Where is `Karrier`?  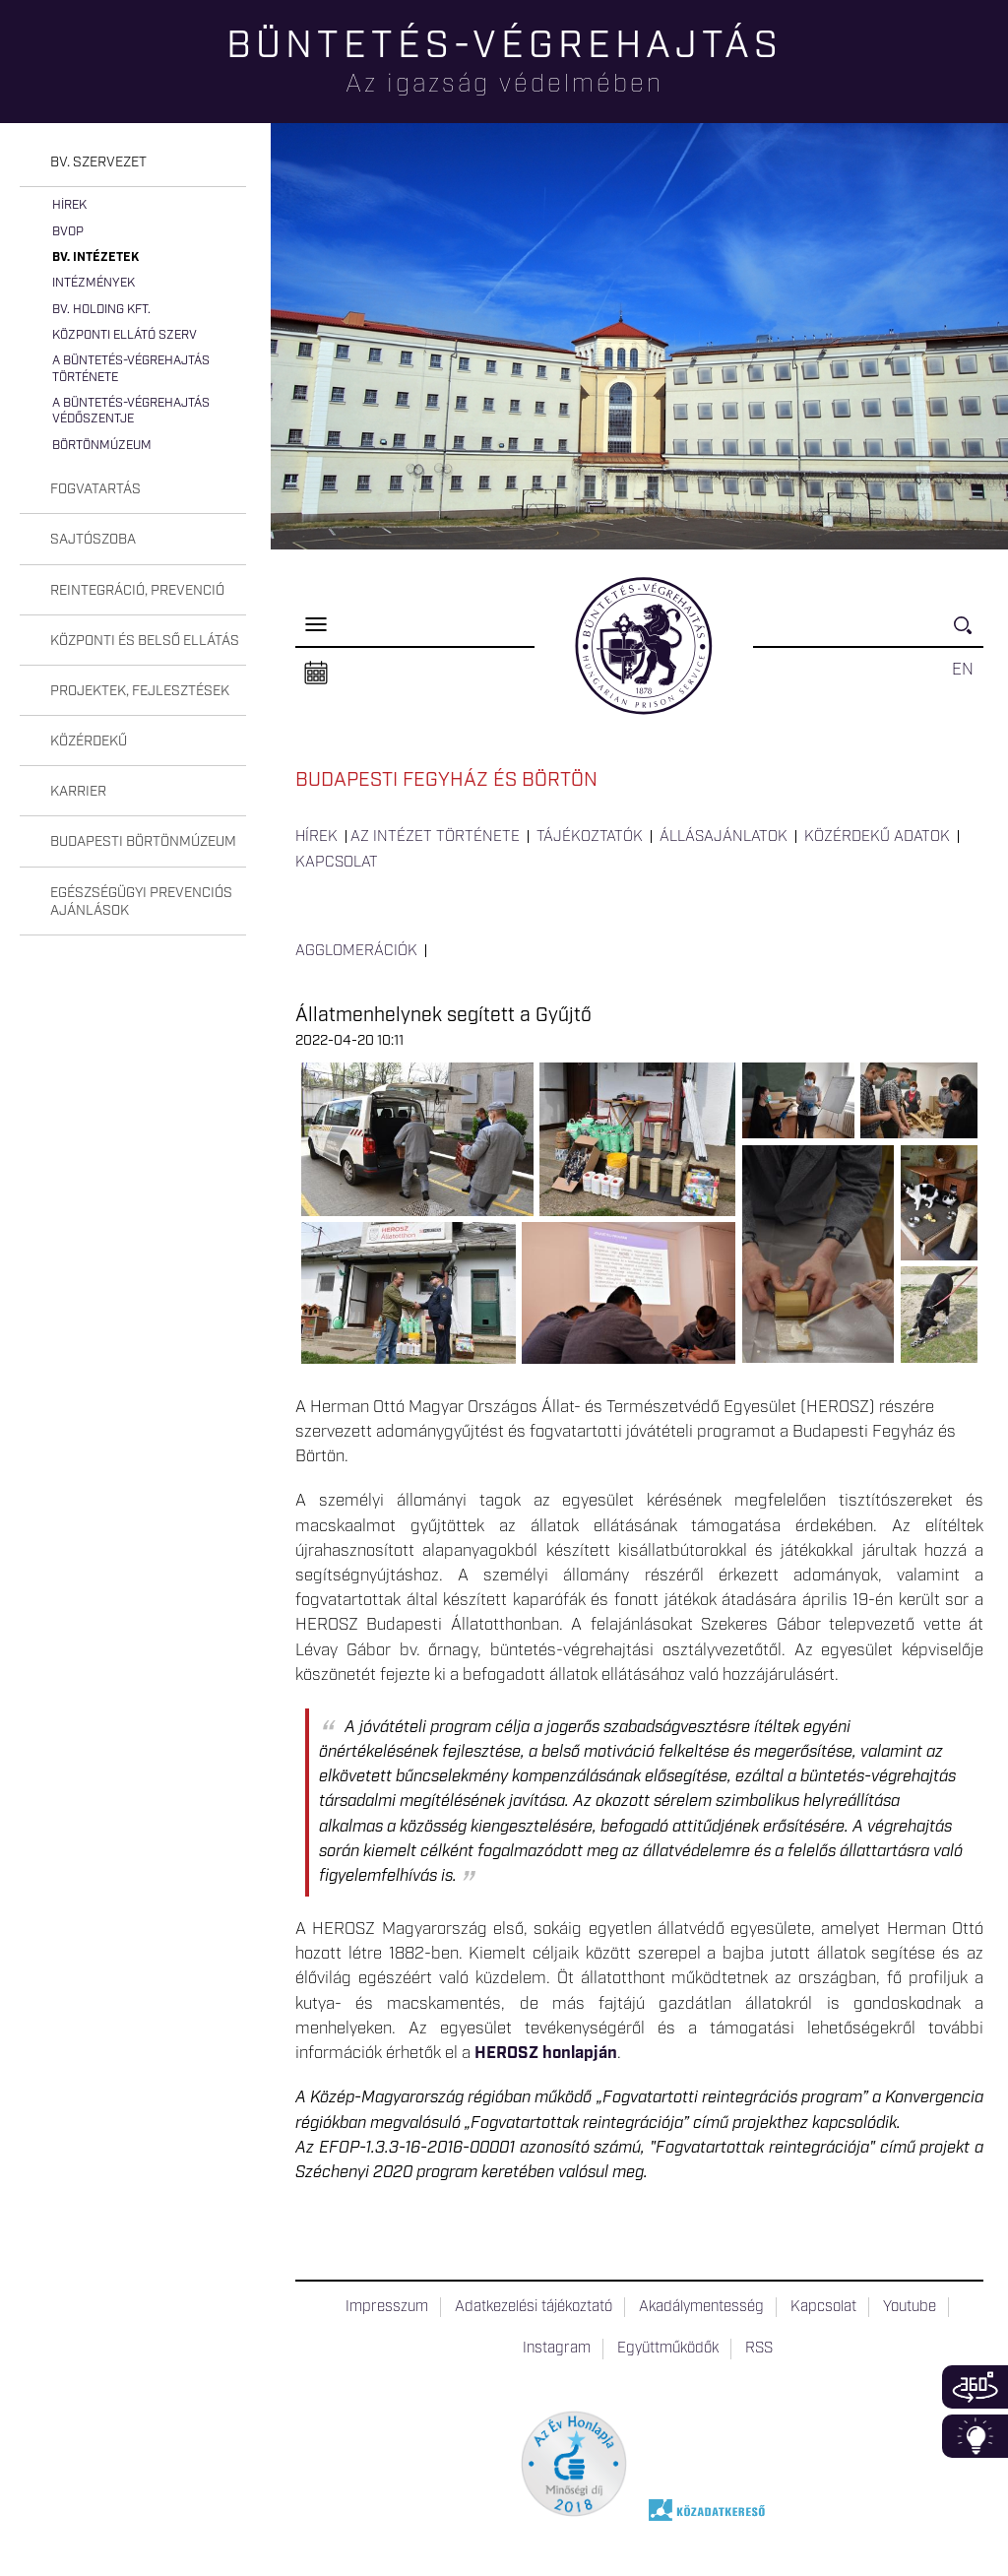
Karrier is located at coordinates (78, 792).